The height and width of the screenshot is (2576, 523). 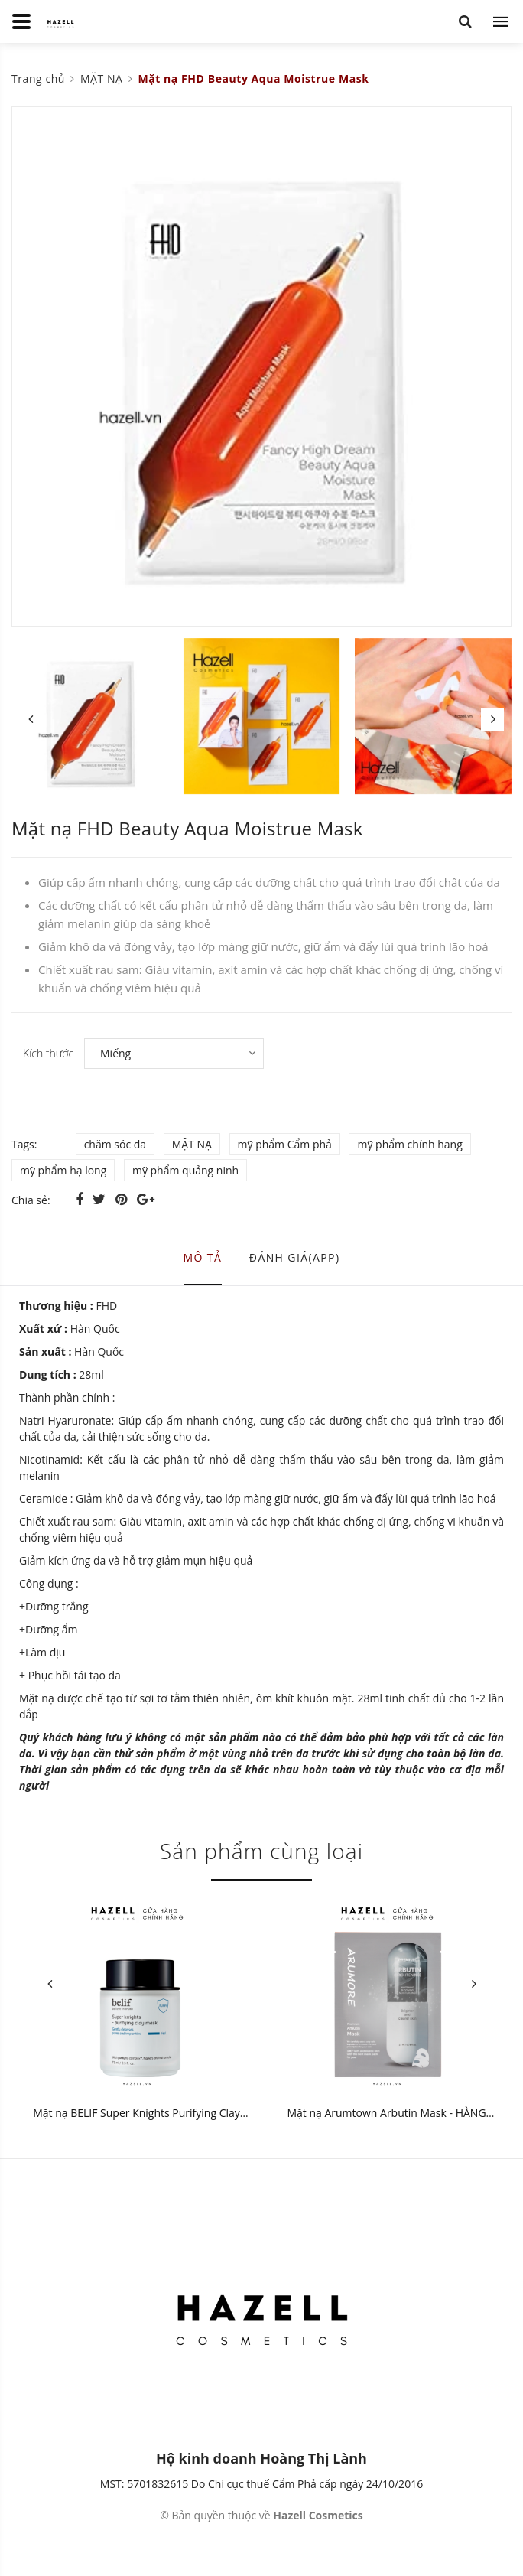 I want to click on chăm sóc da, so click(x=115, y=1144).